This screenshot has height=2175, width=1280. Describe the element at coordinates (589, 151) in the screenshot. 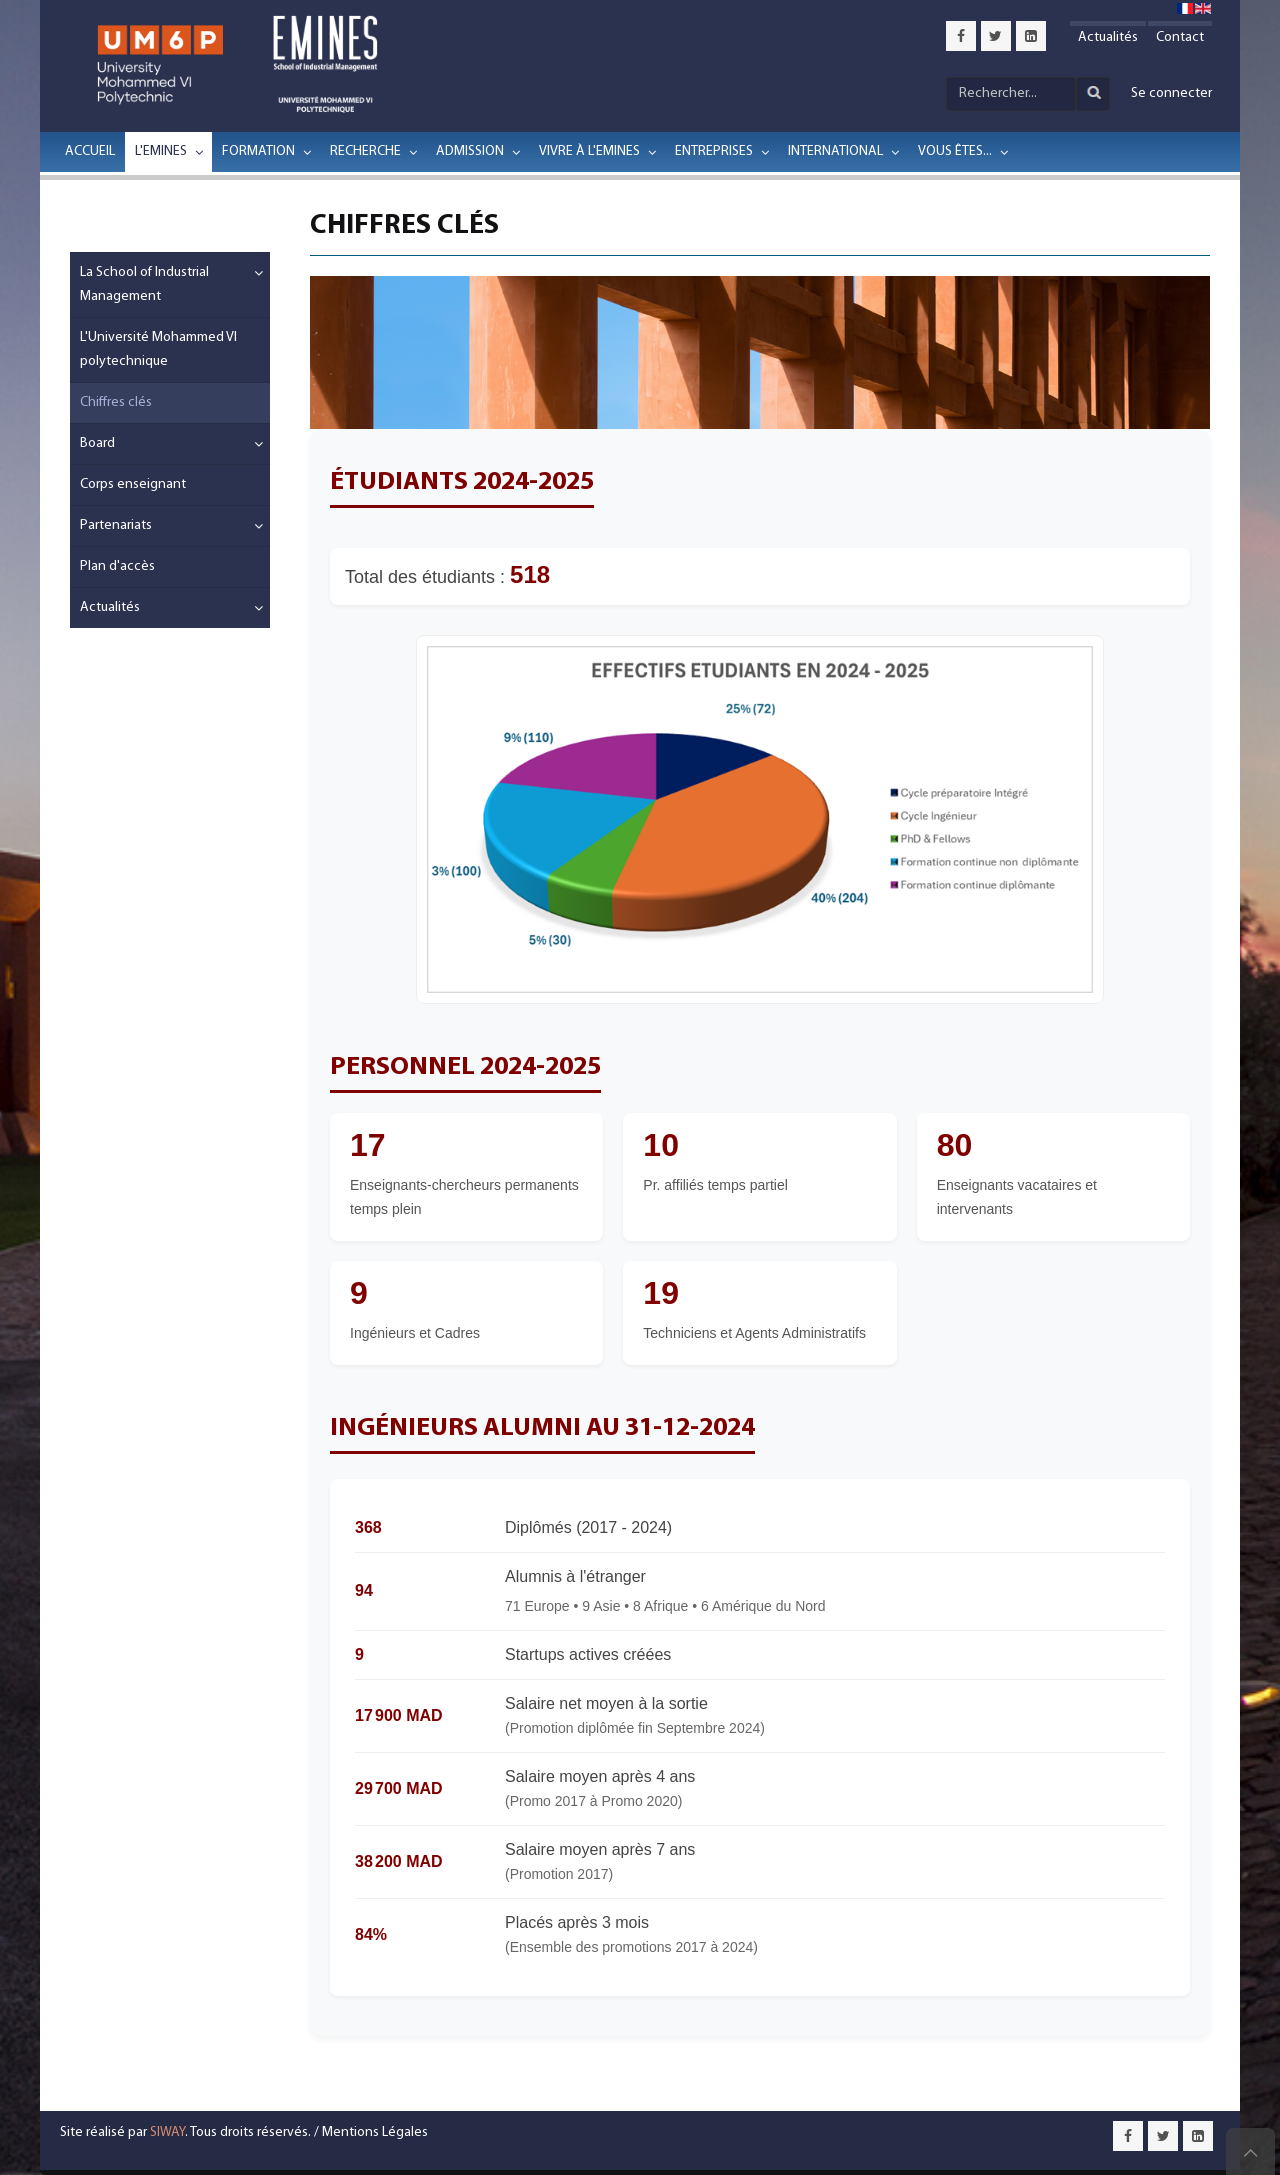

I see `Vivre à l'EMINES` at that location.